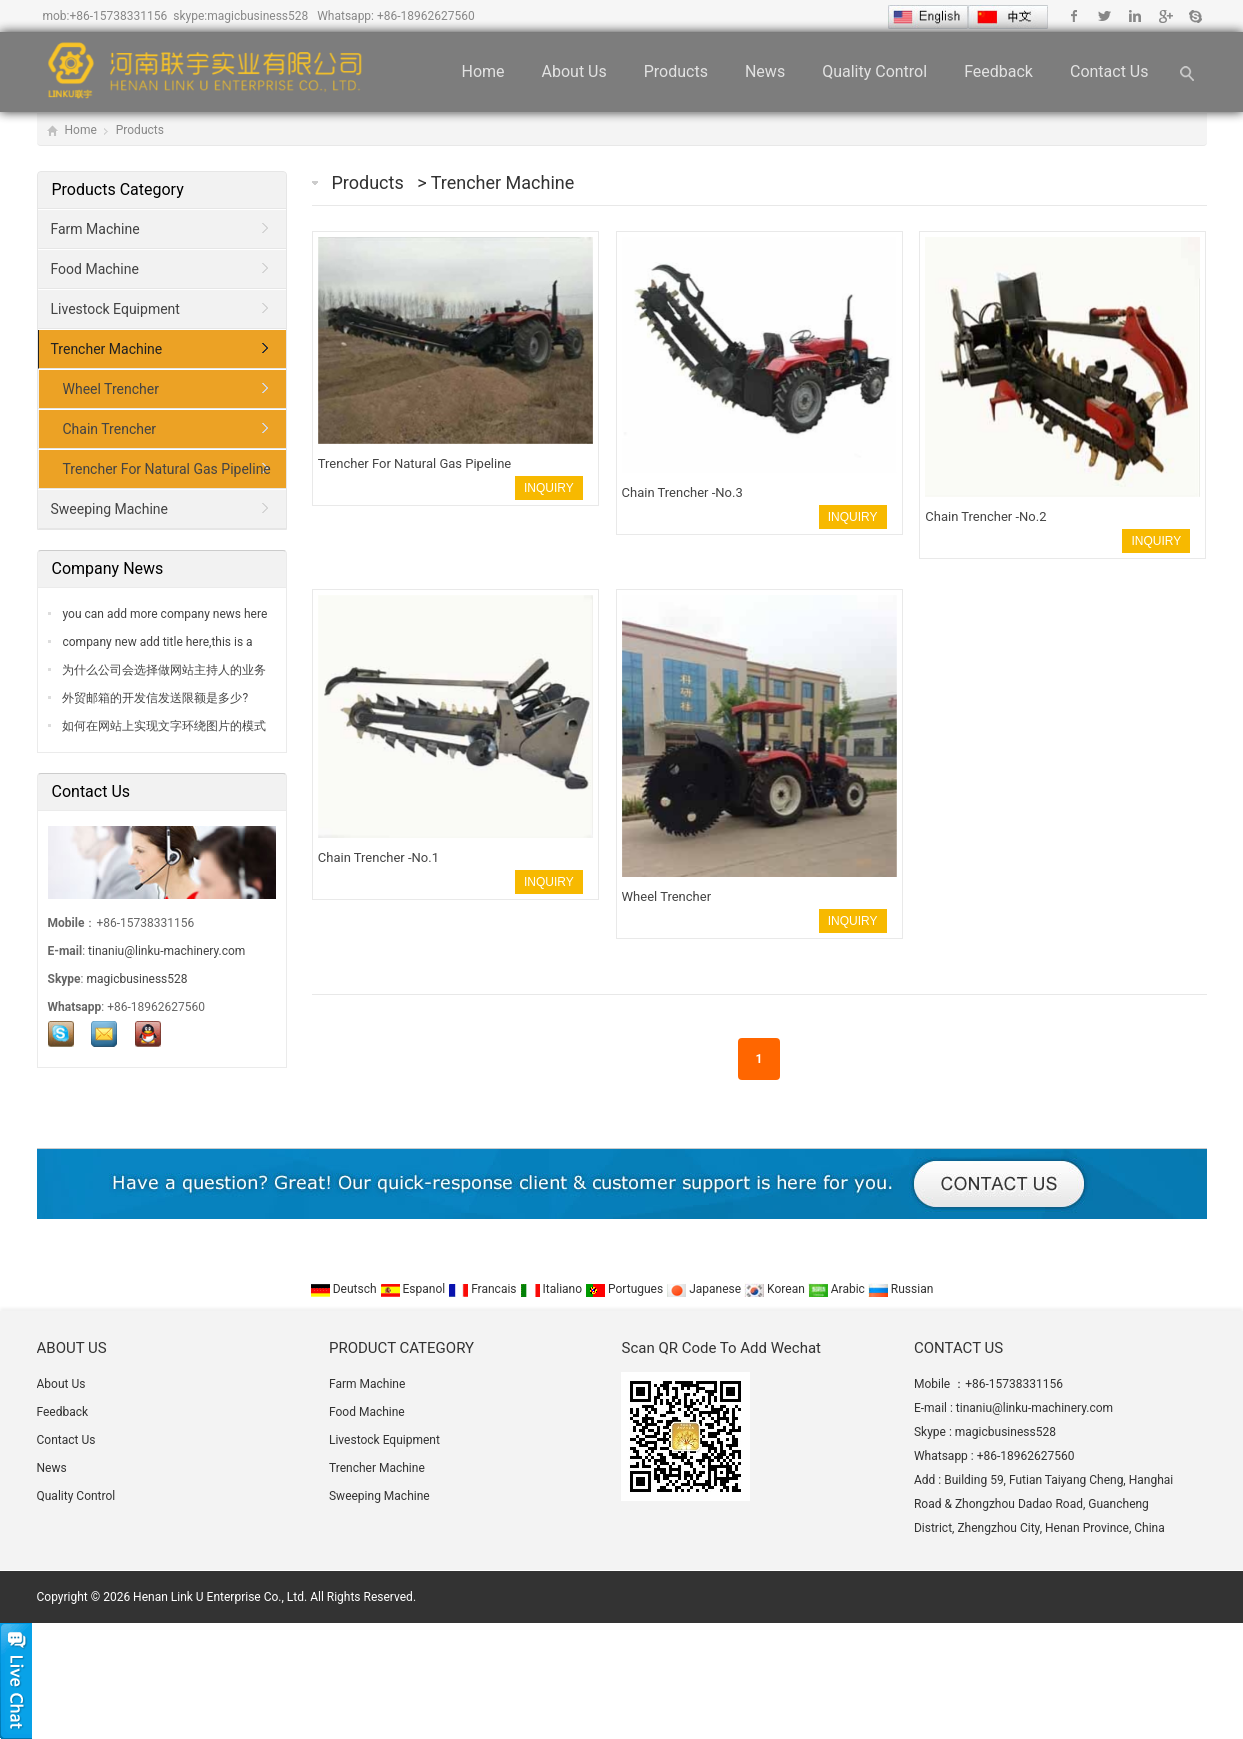 This screenshot has width=1243, height=1739. What do you see at coordinates (549, 488) in the screenshot?
I see `INQUIRY` at bounding box center [549, 488].